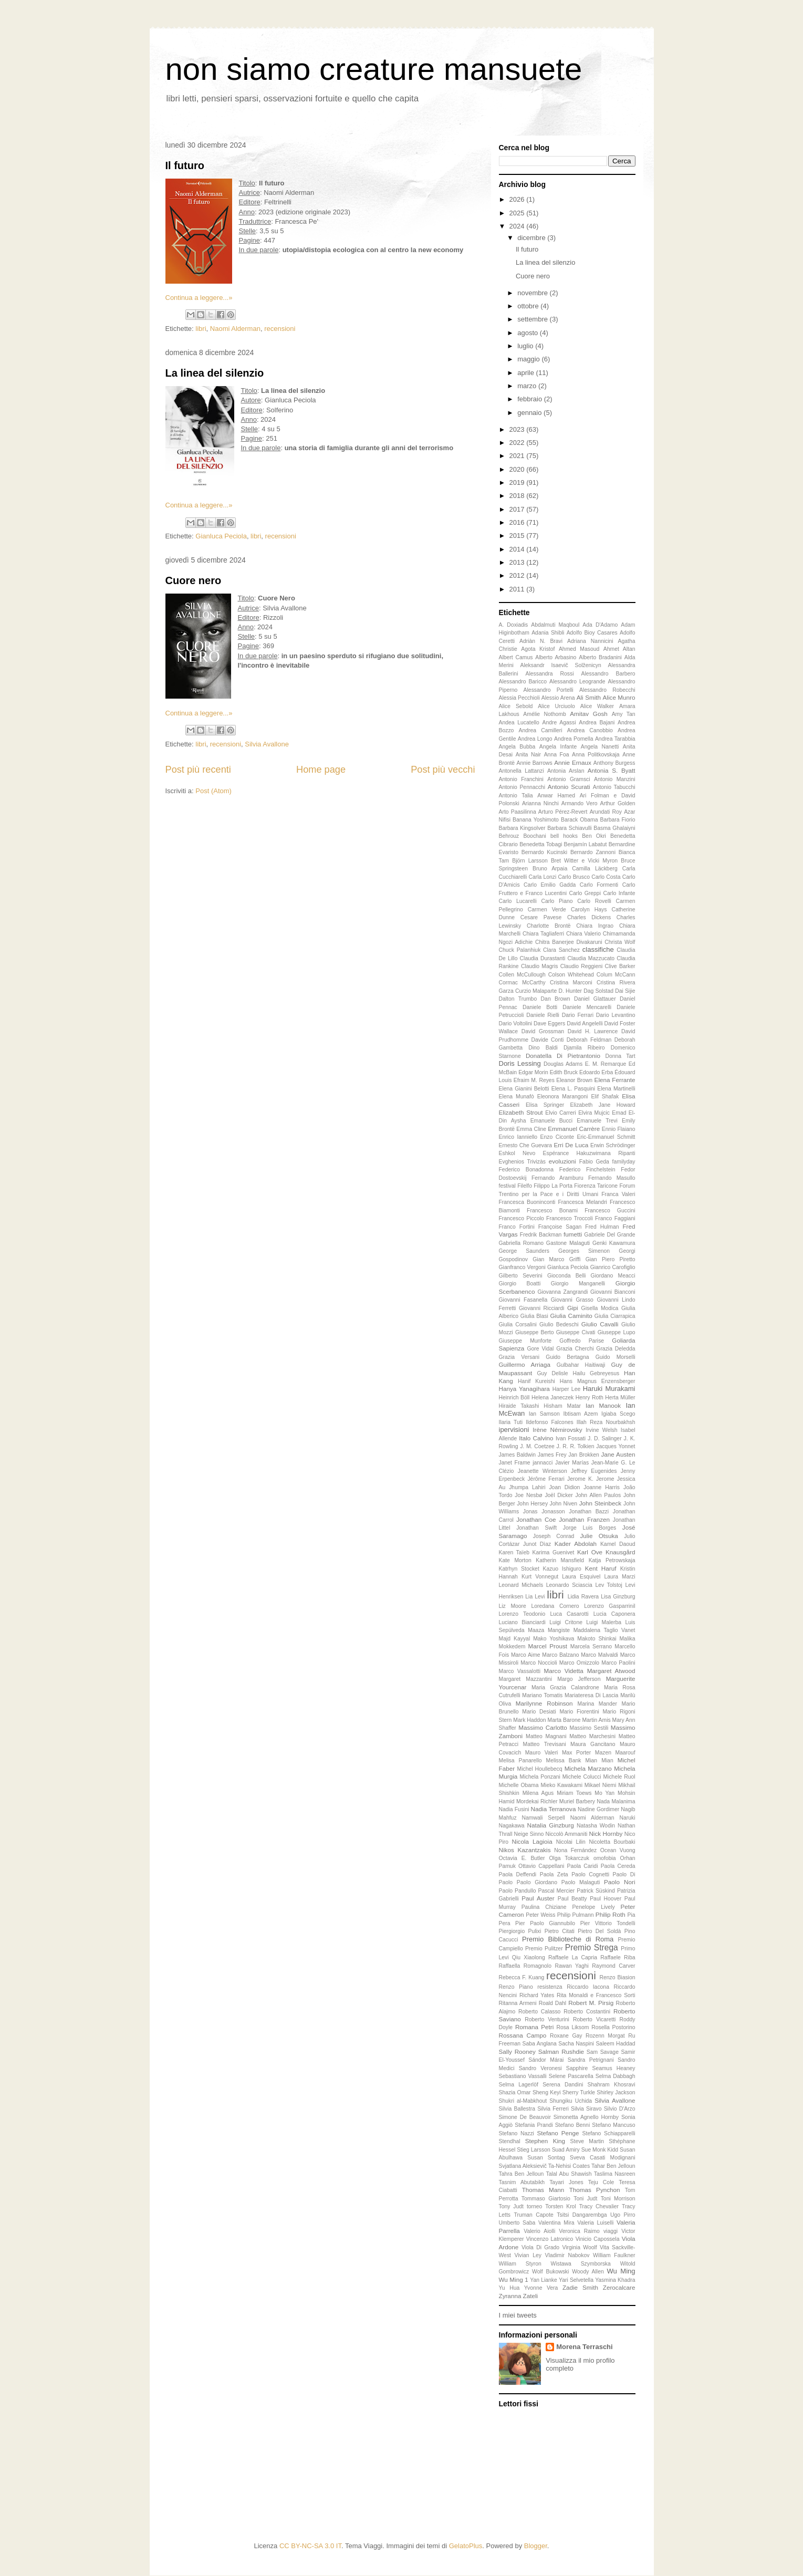 Image resolution: width=803 pixels, height=2576 pixels. What do you see at coordinates (534, 1080) in the screenshot?
I see `Efraim M. Reyes` at bounding box center [534, 1080].